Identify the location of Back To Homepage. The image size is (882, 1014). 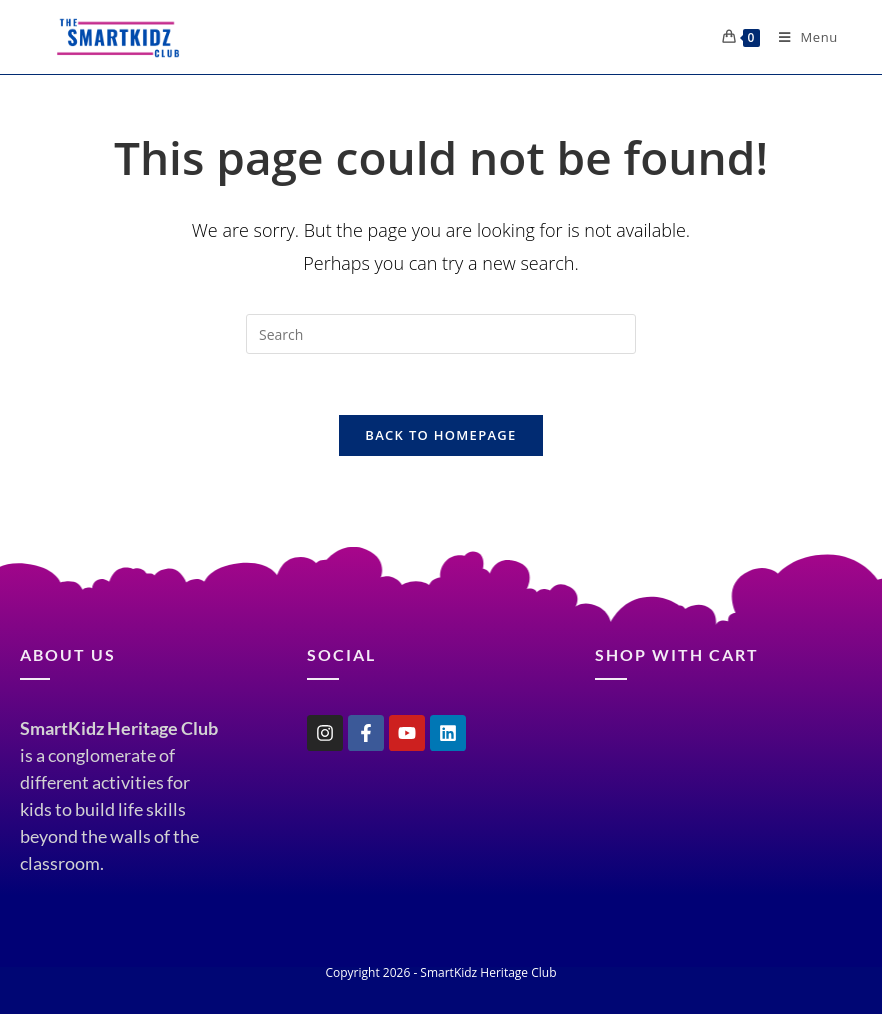
(440, 435).